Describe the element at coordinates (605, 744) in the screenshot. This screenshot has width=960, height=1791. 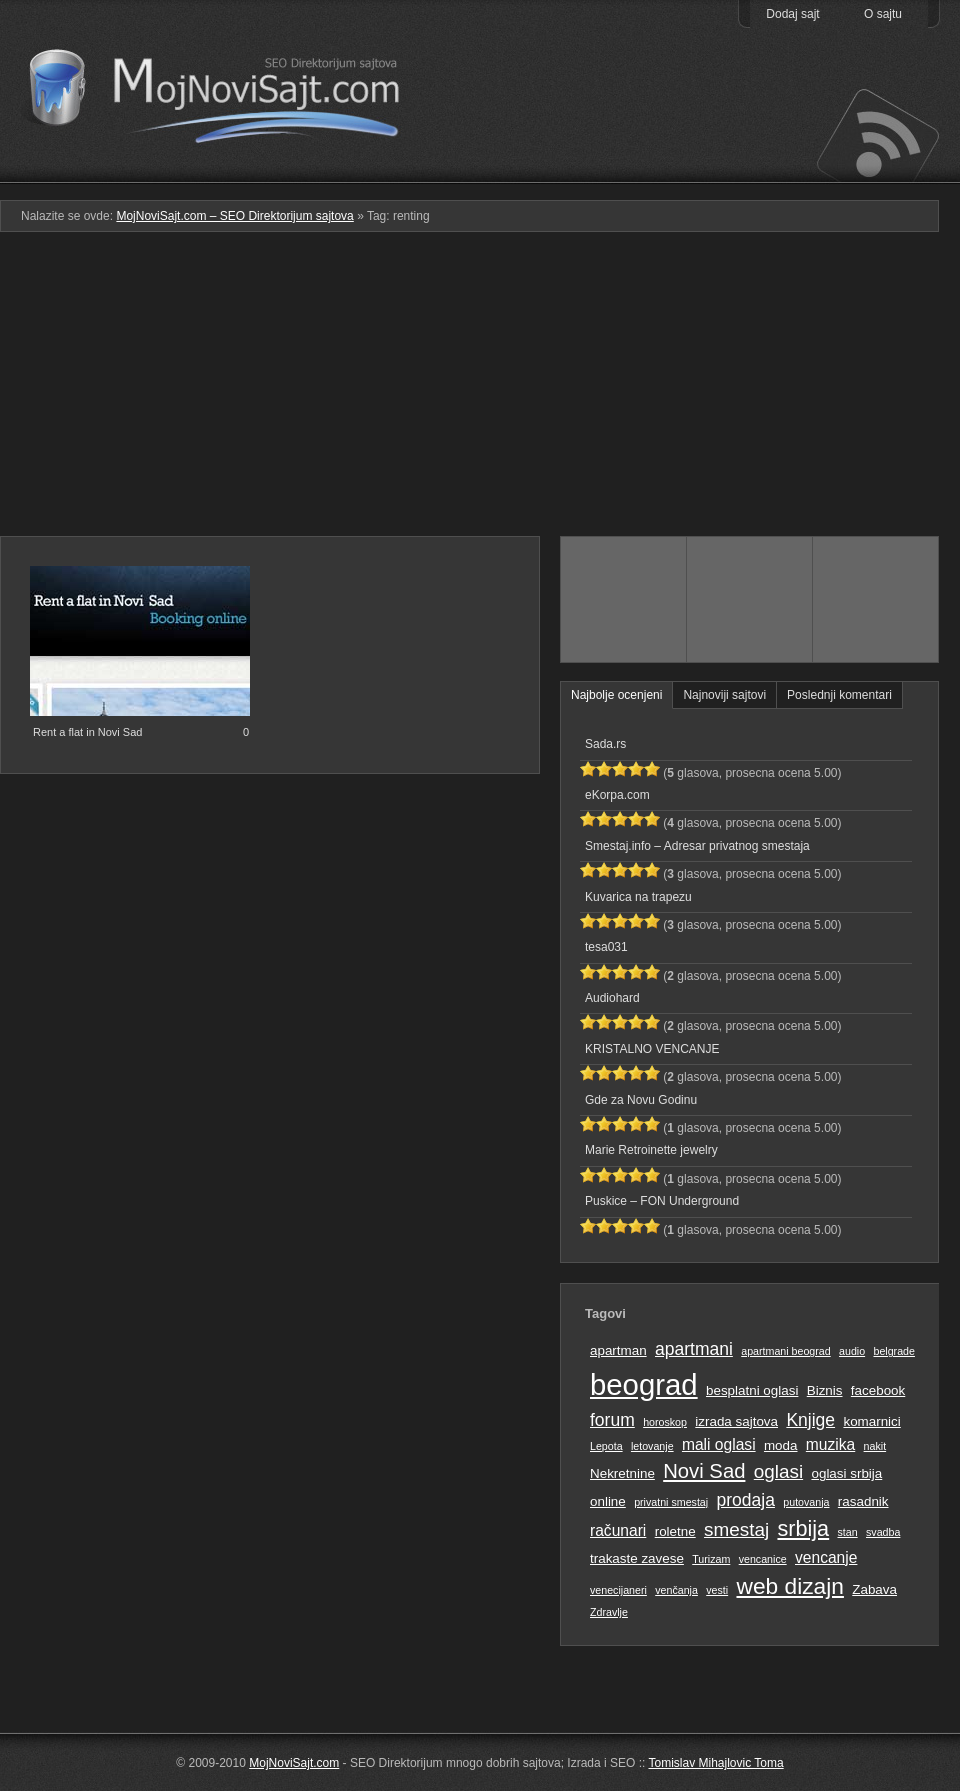
I see `Sada.rs` at that location.